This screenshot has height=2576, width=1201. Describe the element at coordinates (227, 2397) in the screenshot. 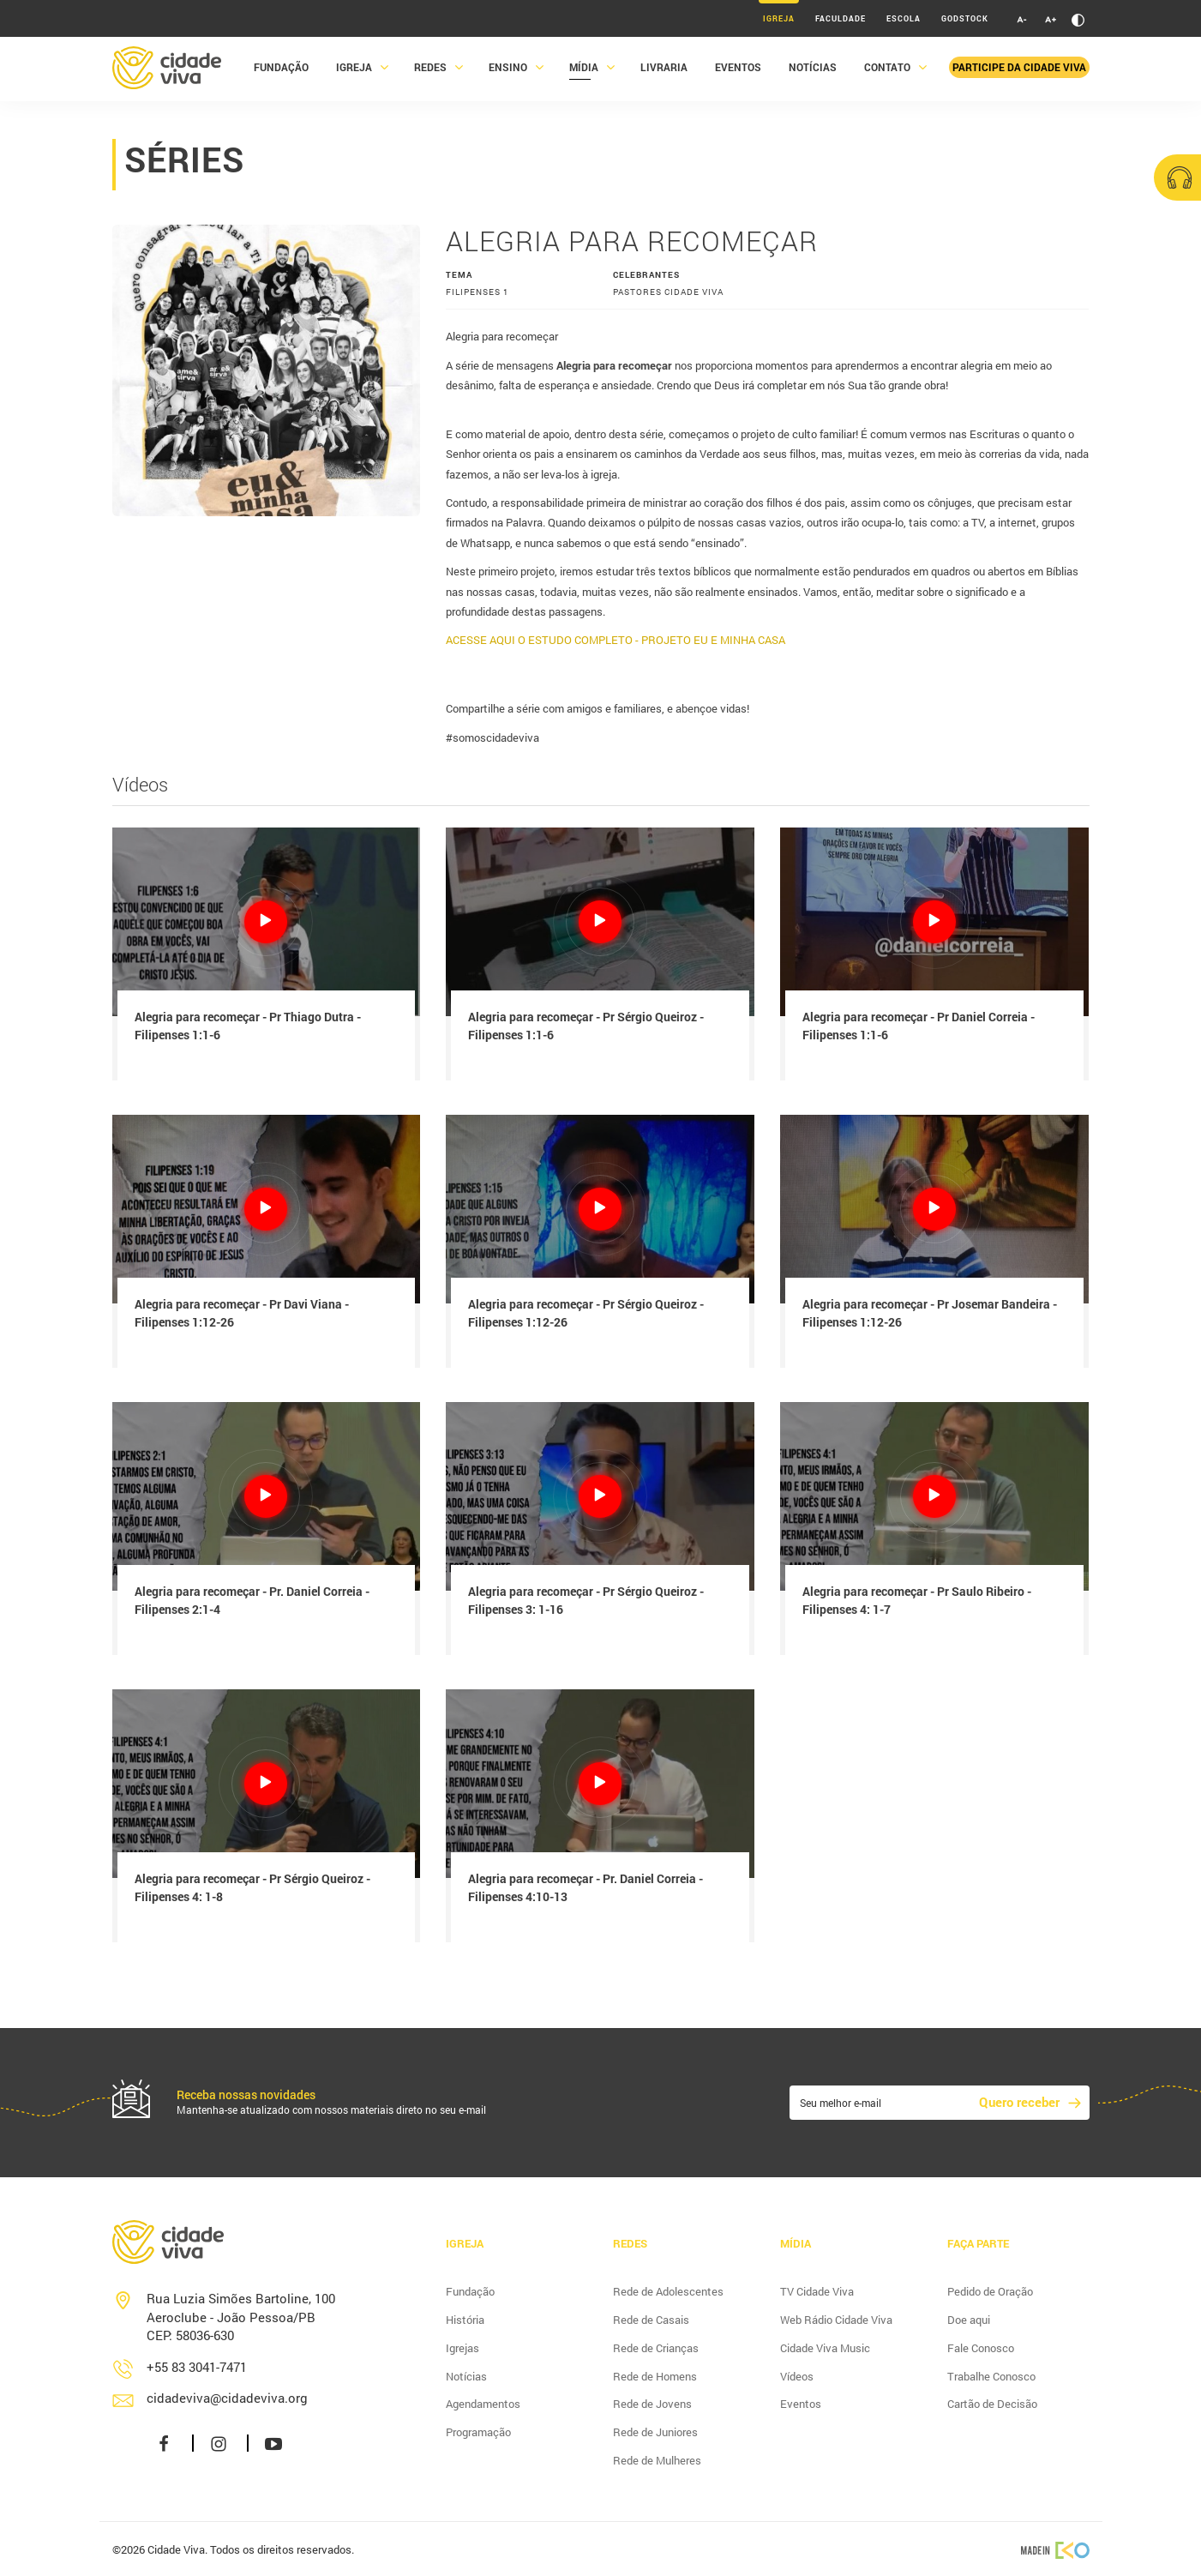

I see `cidadeviva@cidadeviva.org` at that location.